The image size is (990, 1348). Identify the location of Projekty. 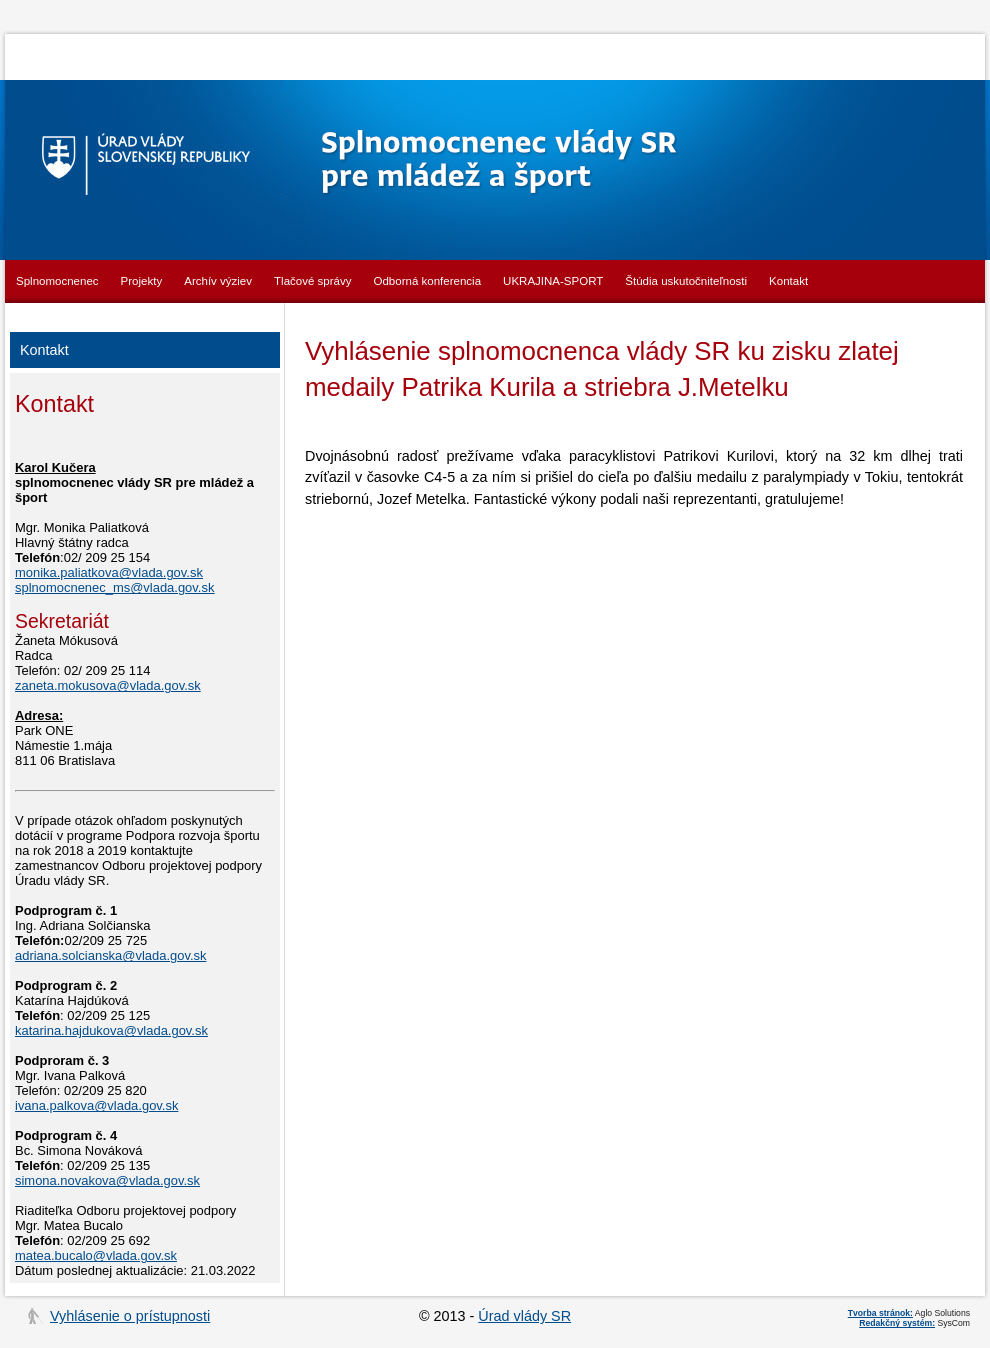
(142, 281).